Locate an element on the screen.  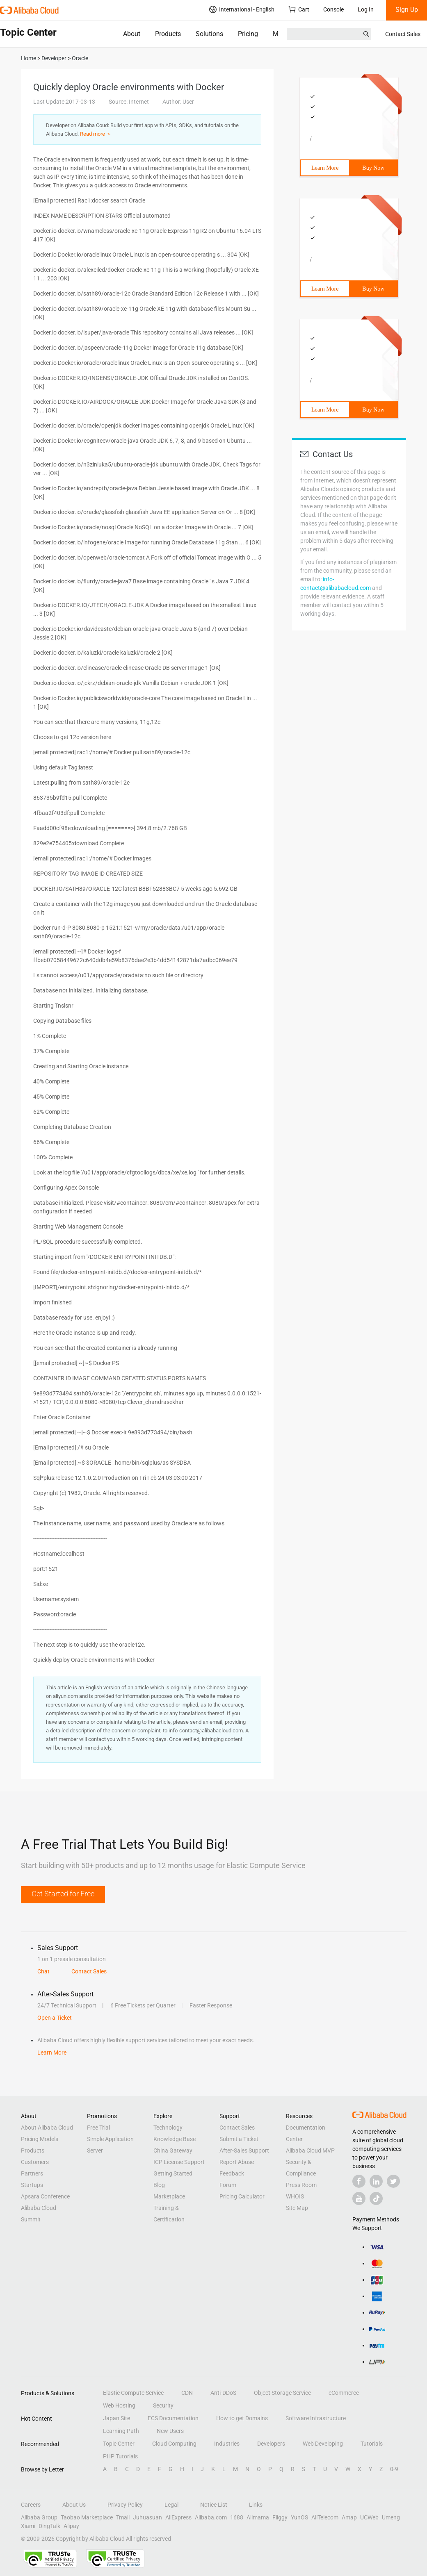
Marketplace is located at coordinates (169, 2196).